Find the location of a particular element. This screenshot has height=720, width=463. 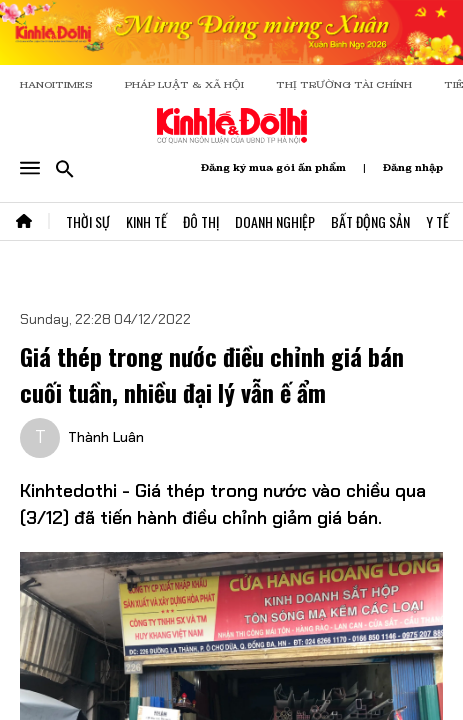

Thành Luân is located at coordinates (106, 437).